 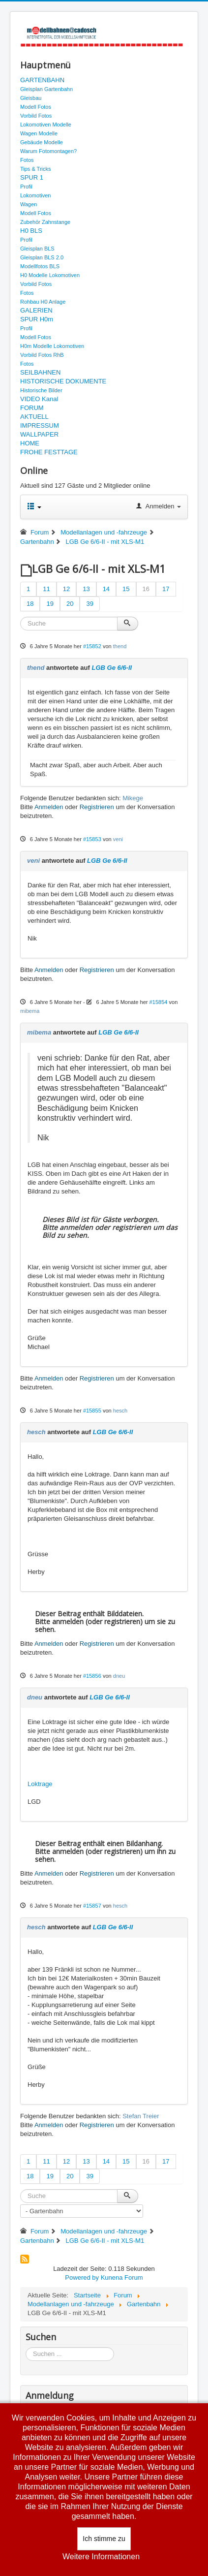 I want to click on SPUR 1, so click(x=31, y=177).